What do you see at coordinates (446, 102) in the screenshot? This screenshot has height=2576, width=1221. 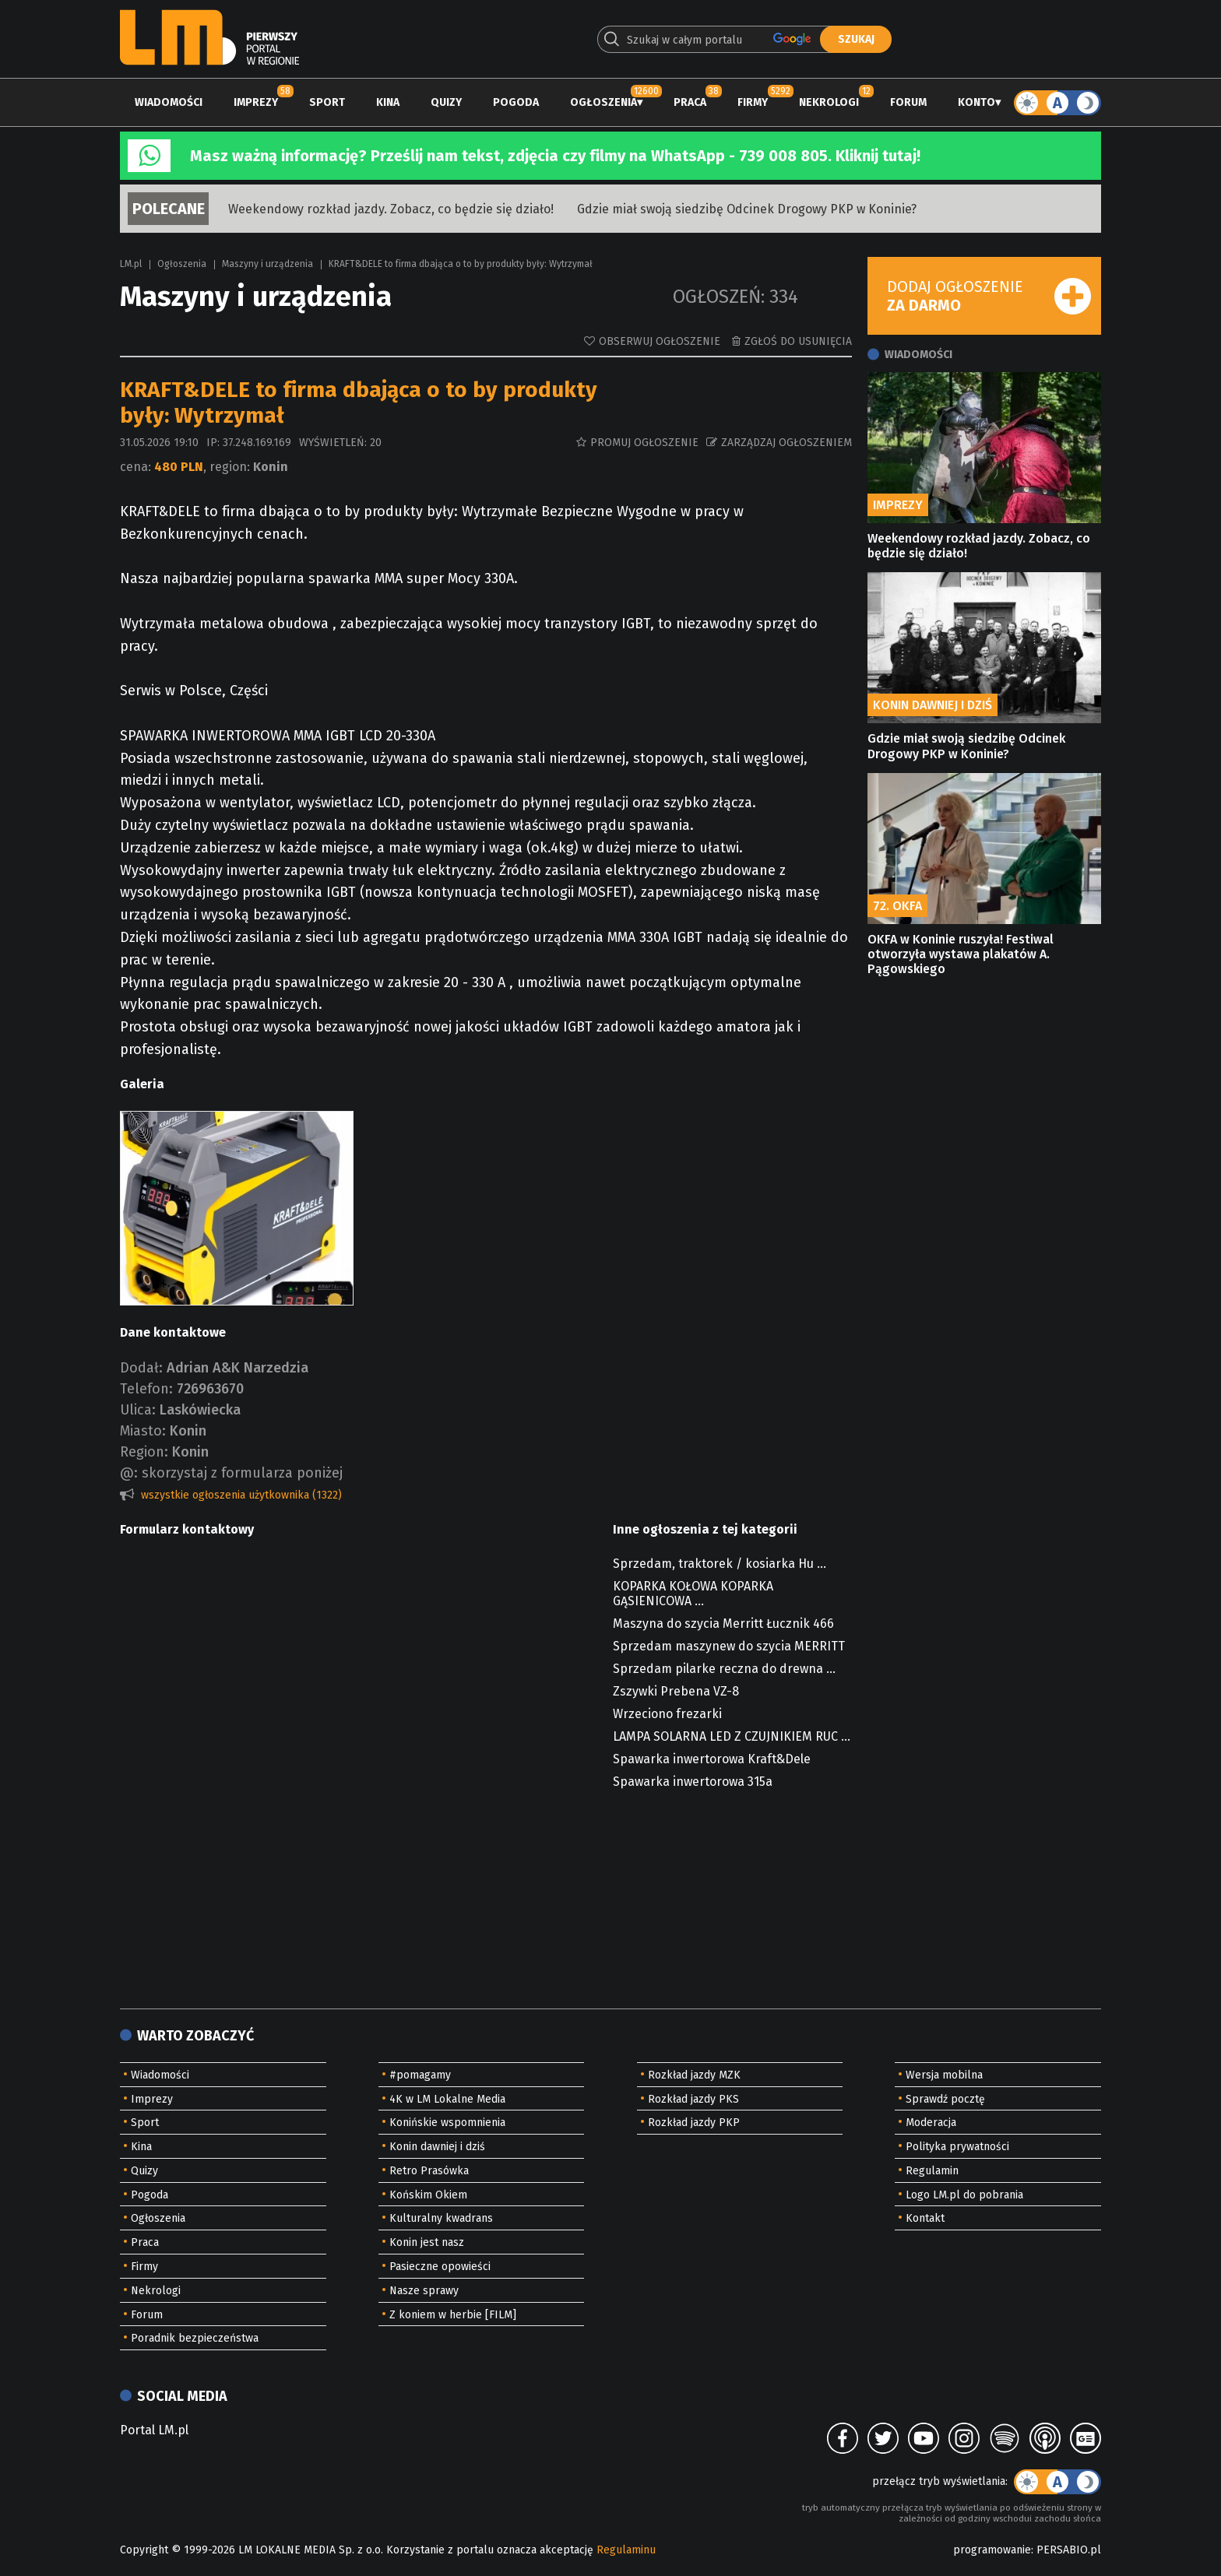 I see `Quizy` at bounding box center [446, 102].